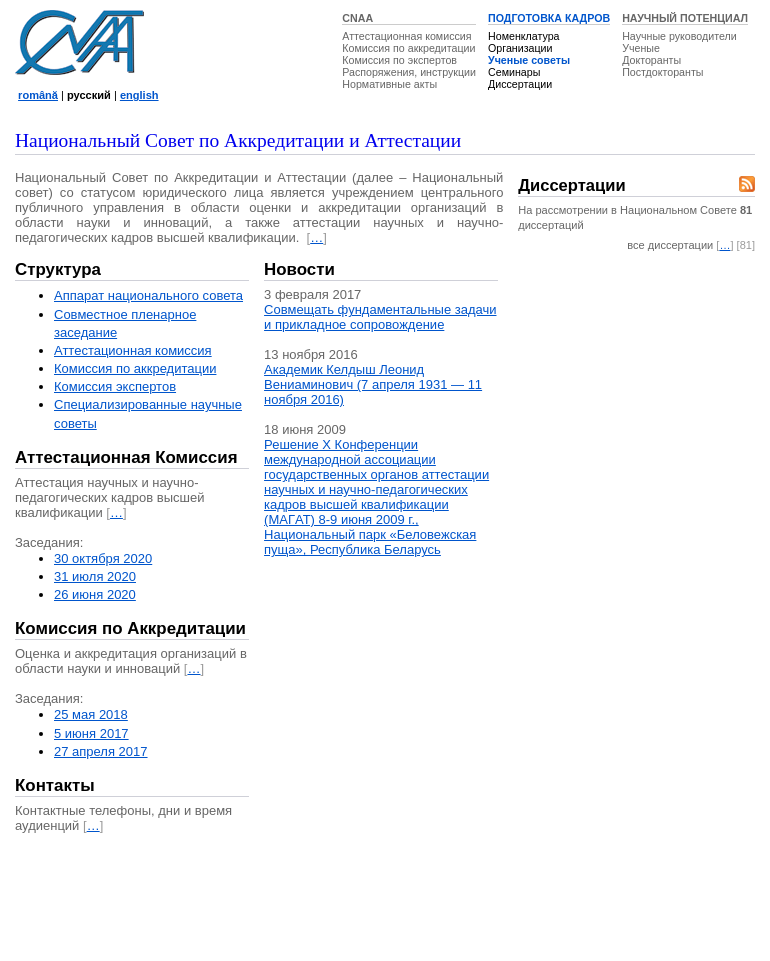  What do you see at coordinates (409, 72) in the screenshot?
I see `Распоряжения, инструкции` at bounding box center [409, 72].